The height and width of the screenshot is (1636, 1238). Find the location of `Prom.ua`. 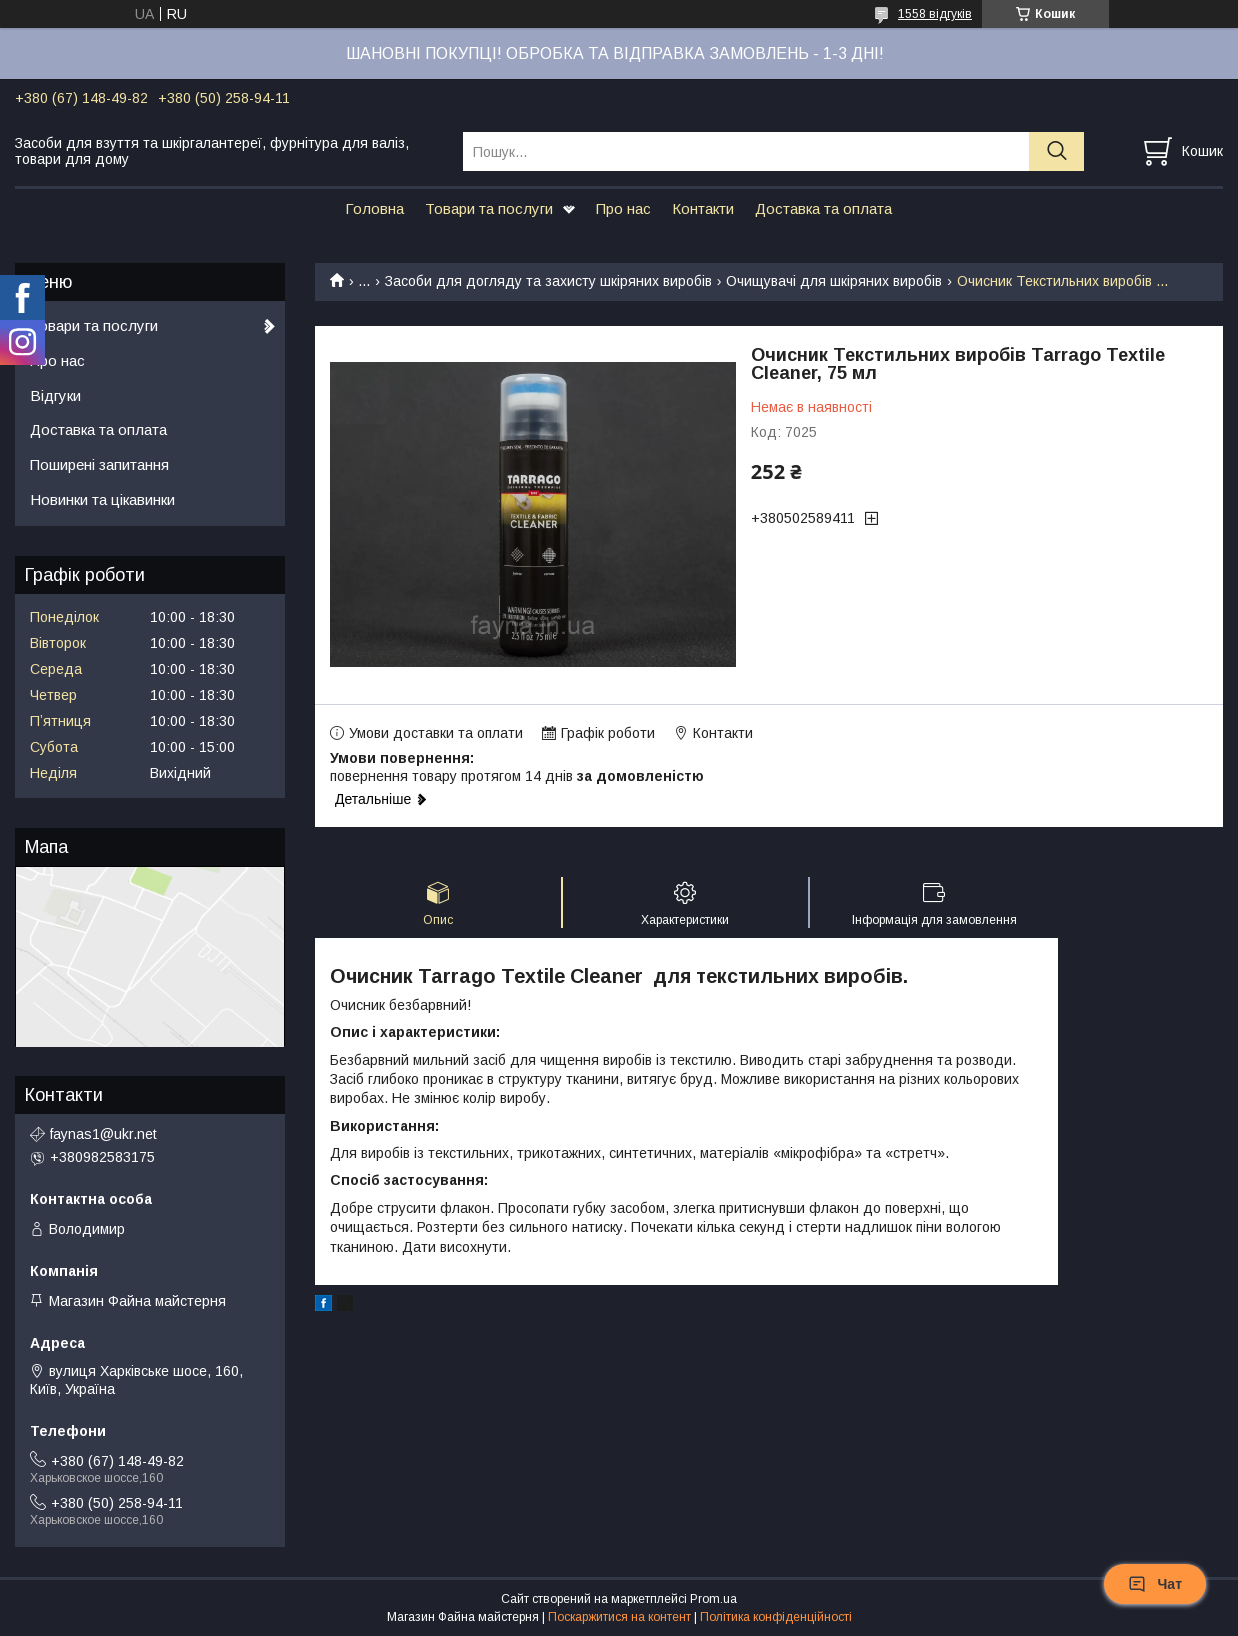

Prom.ua is located at coordinates (713, 1599).